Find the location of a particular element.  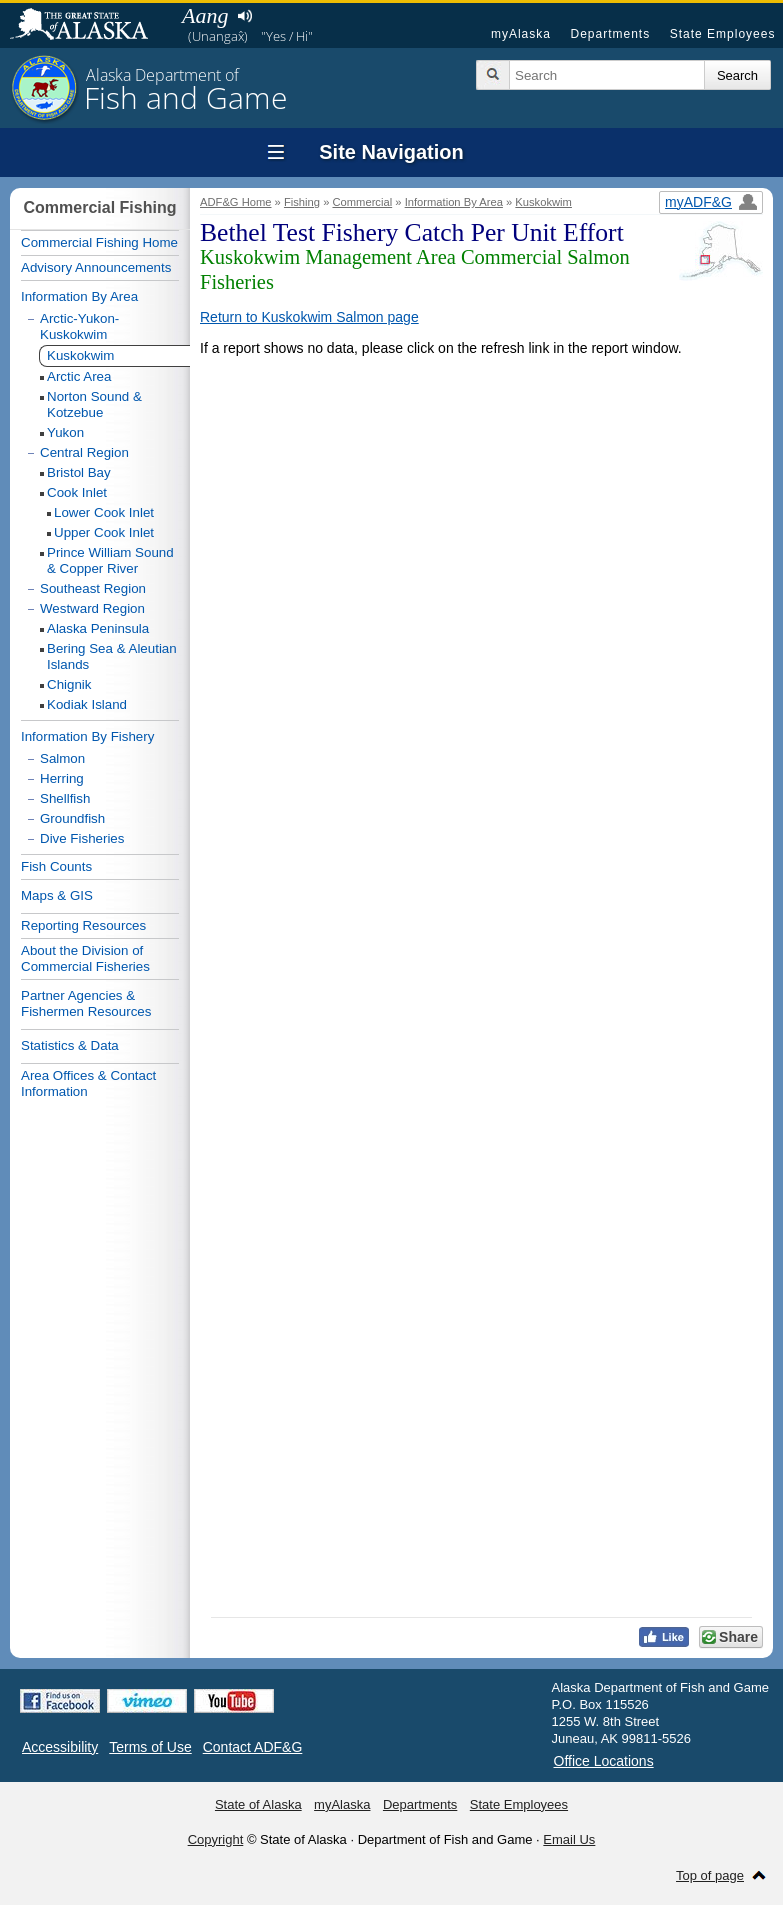

Information By Area is located at coordinates (454, 202).